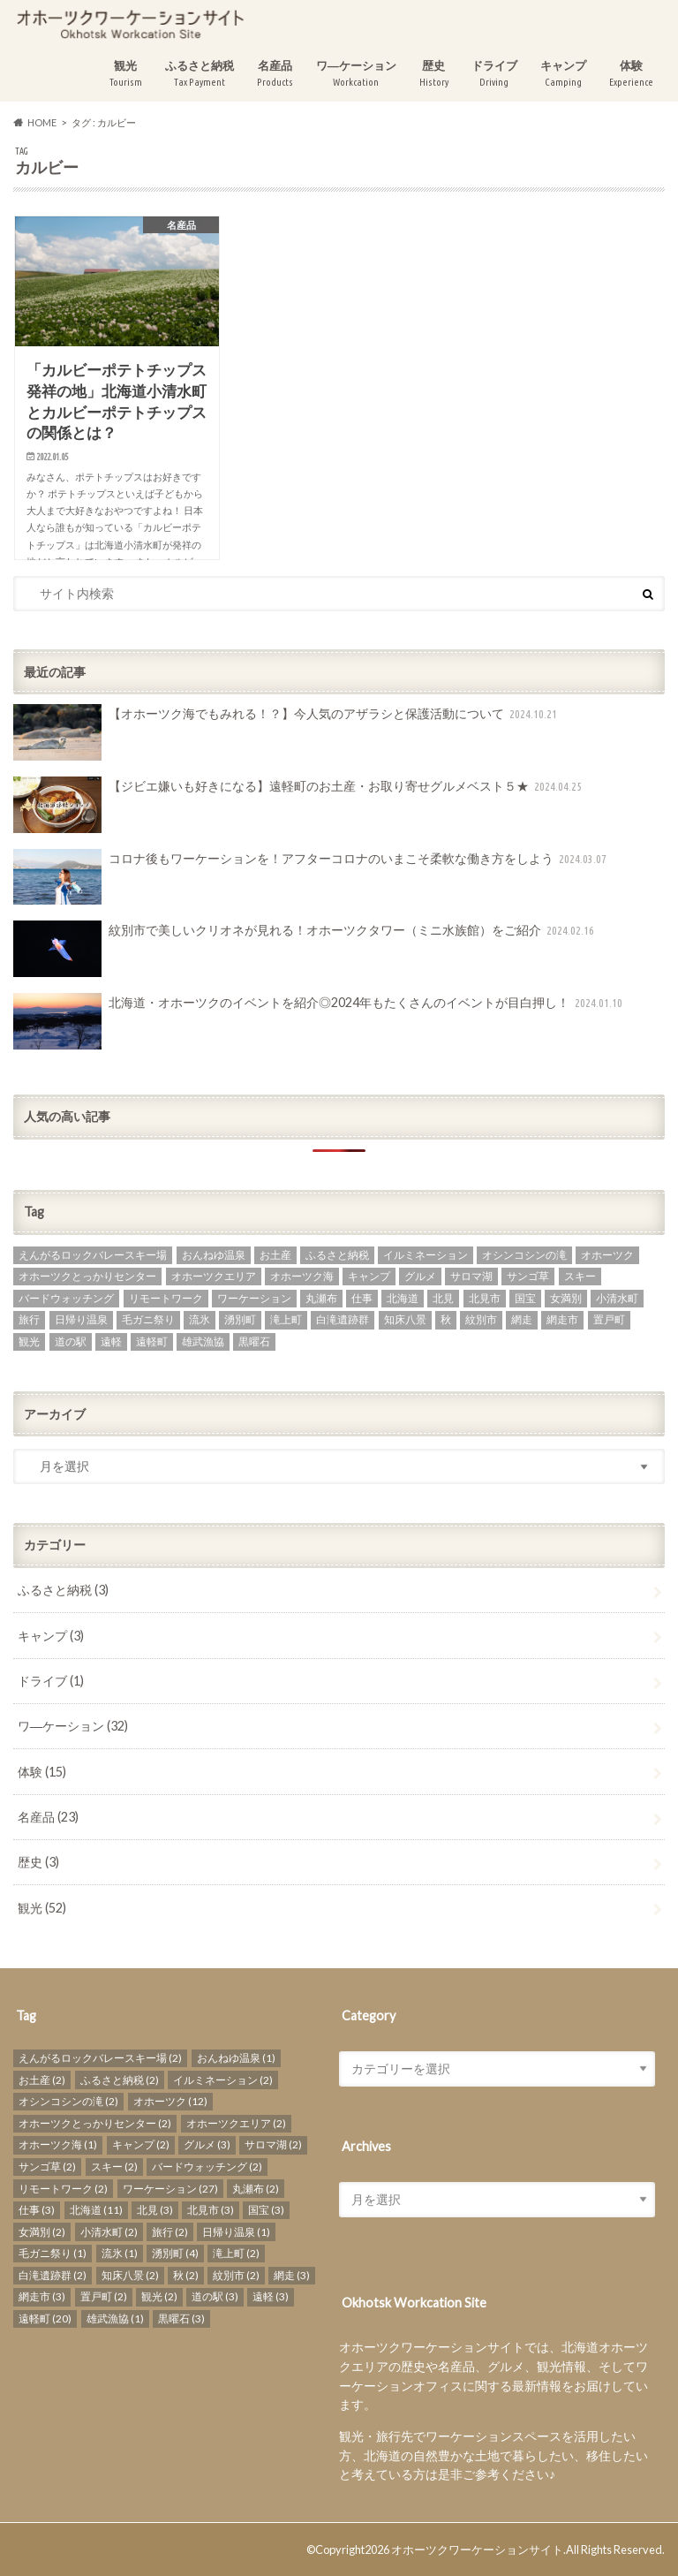 This screenshot has width=678, height=2576. I want to click on ふるさと納税 [ふるさと納税 (2個の項目)], so click(337, 1254).